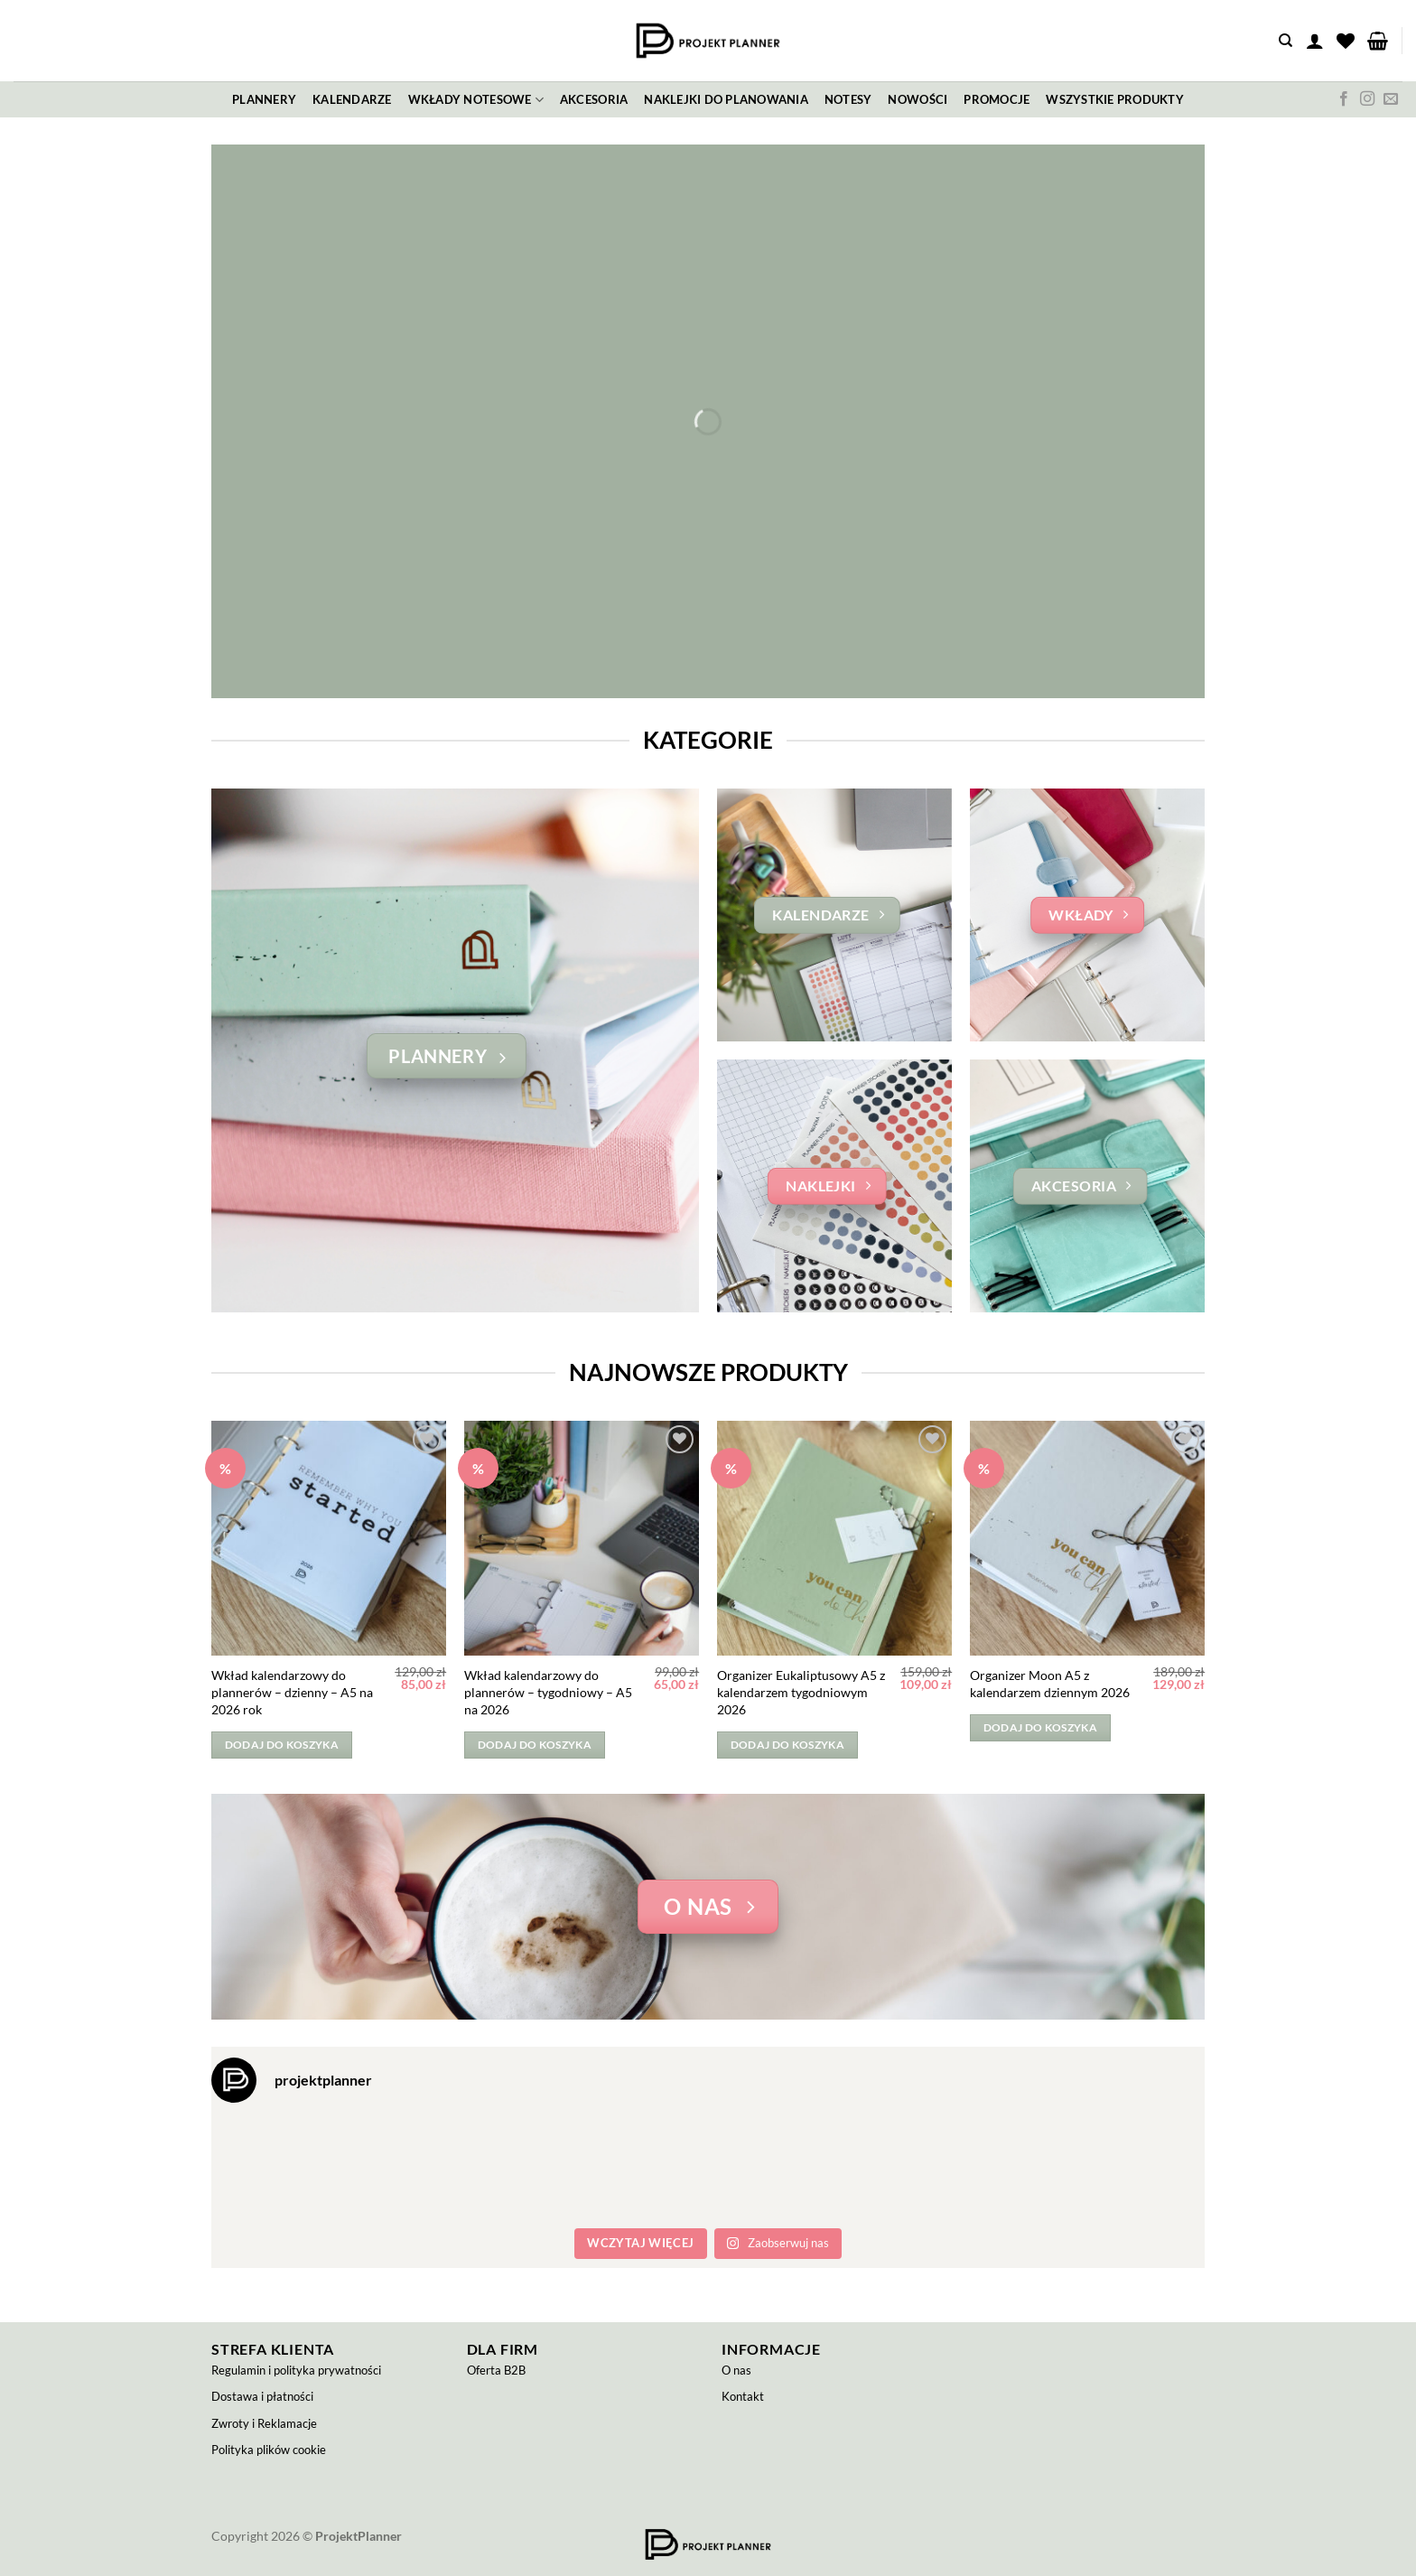  Describe the element at coordinates (268, 2449) in the screenshot. I see `Polityka plików cookie` at that location.